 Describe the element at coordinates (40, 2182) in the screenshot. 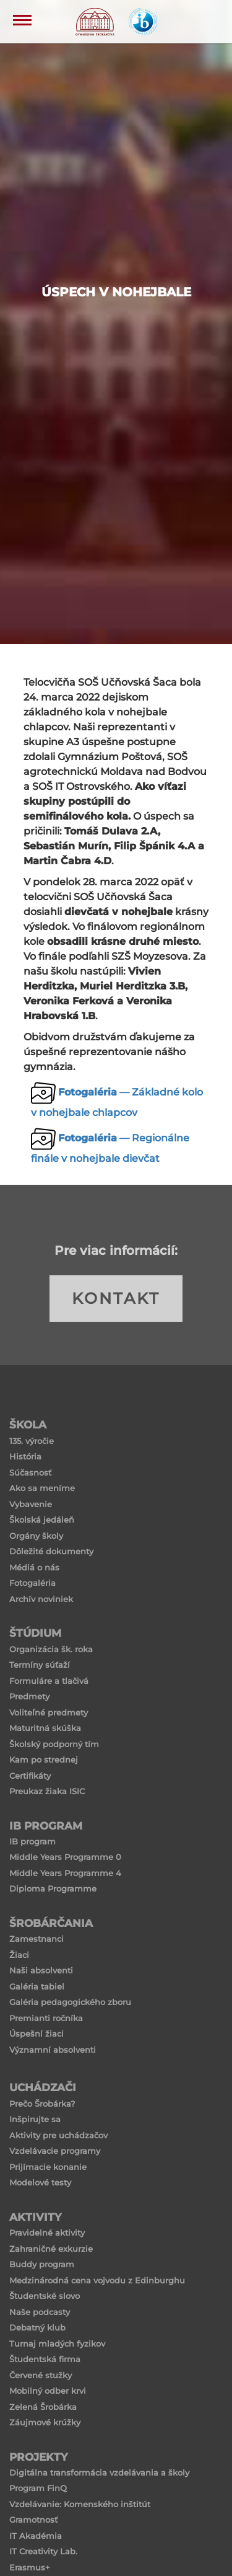

I see `Modelové testy` at that location.